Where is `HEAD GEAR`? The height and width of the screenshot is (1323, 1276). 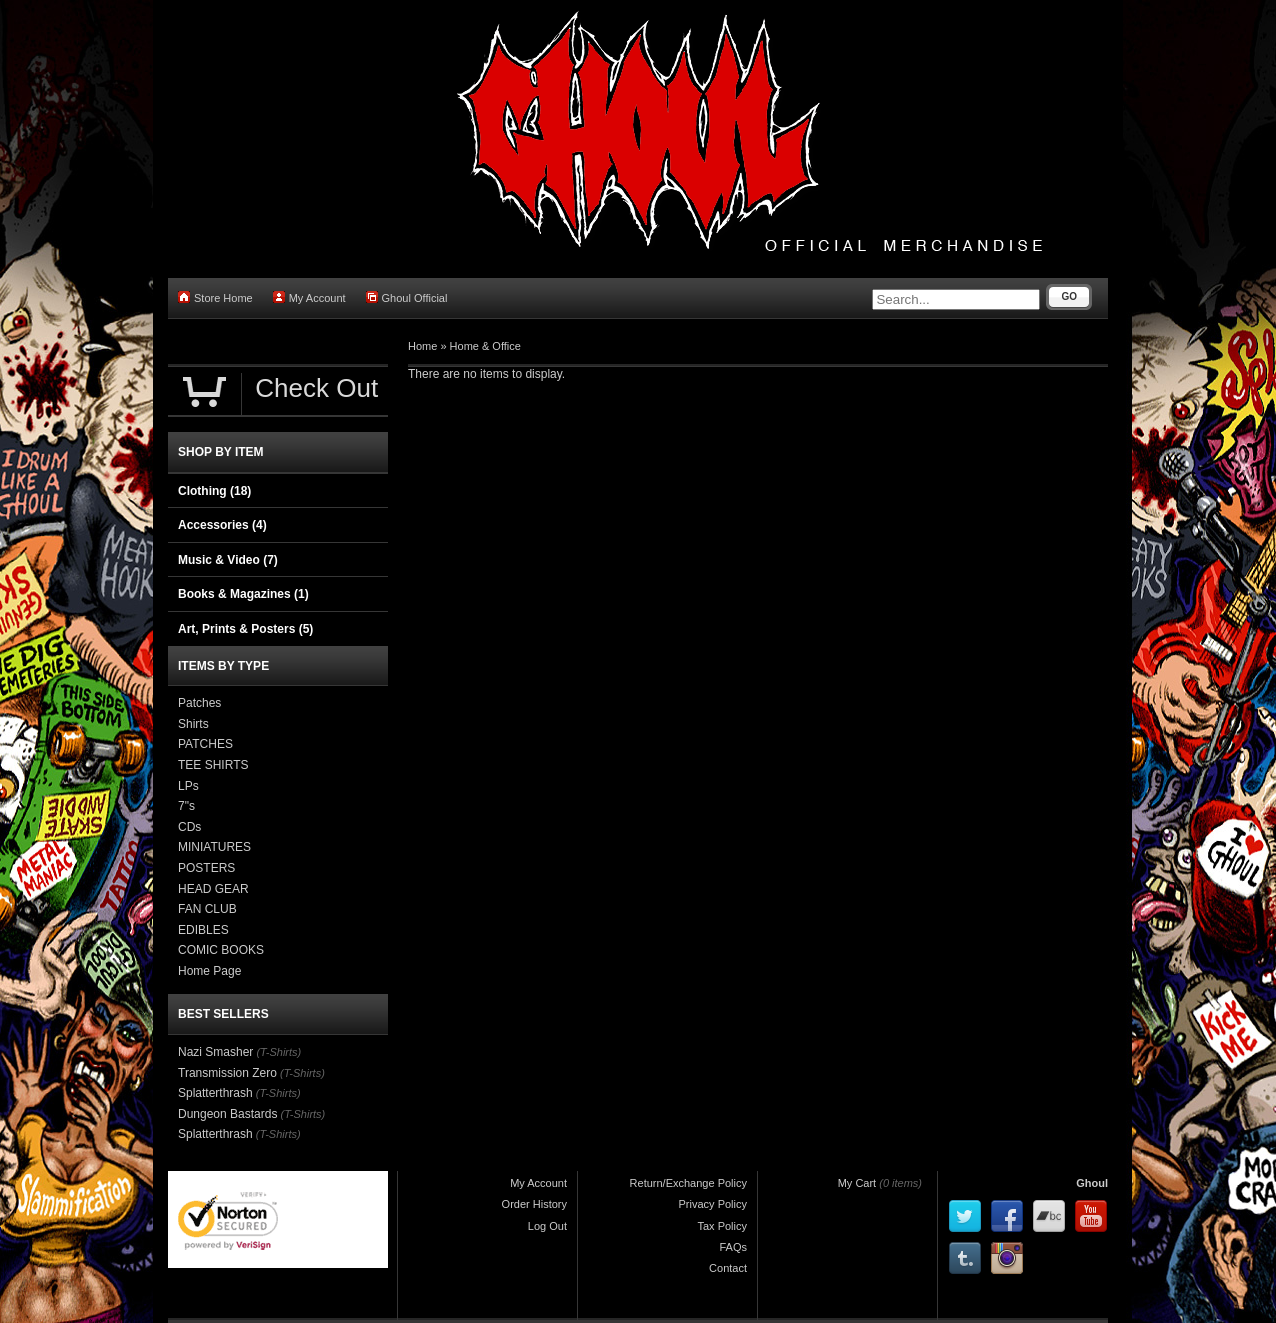 HEAD GEAR is located at coordinates (213, 889).